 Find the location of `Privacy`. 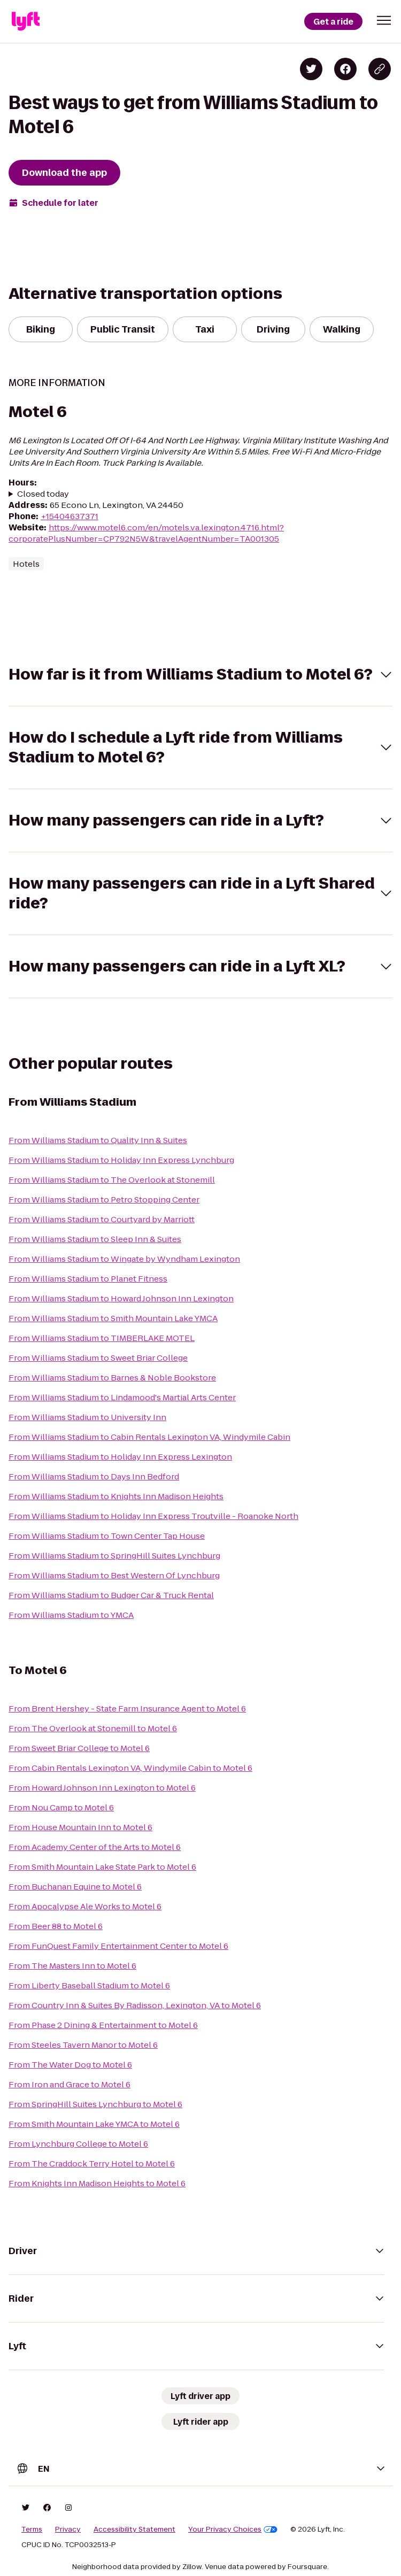

Privacy is located at coordinates (68, 2529).